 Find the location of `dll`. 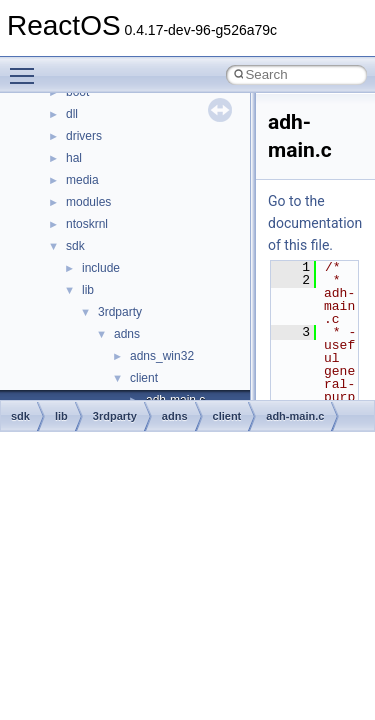

dll is located at coordinates (72, 114).